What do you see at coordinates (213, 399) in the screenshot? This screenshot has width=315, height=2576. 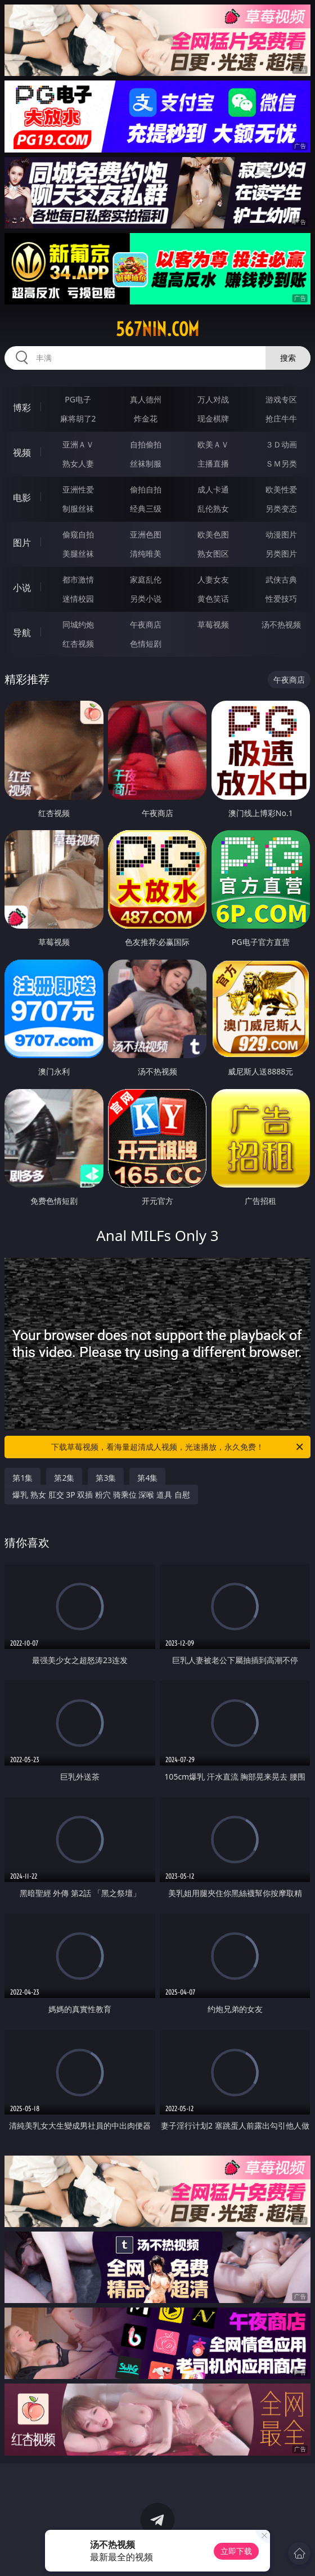 I see `万人对战` at bounding box center [213, 399].